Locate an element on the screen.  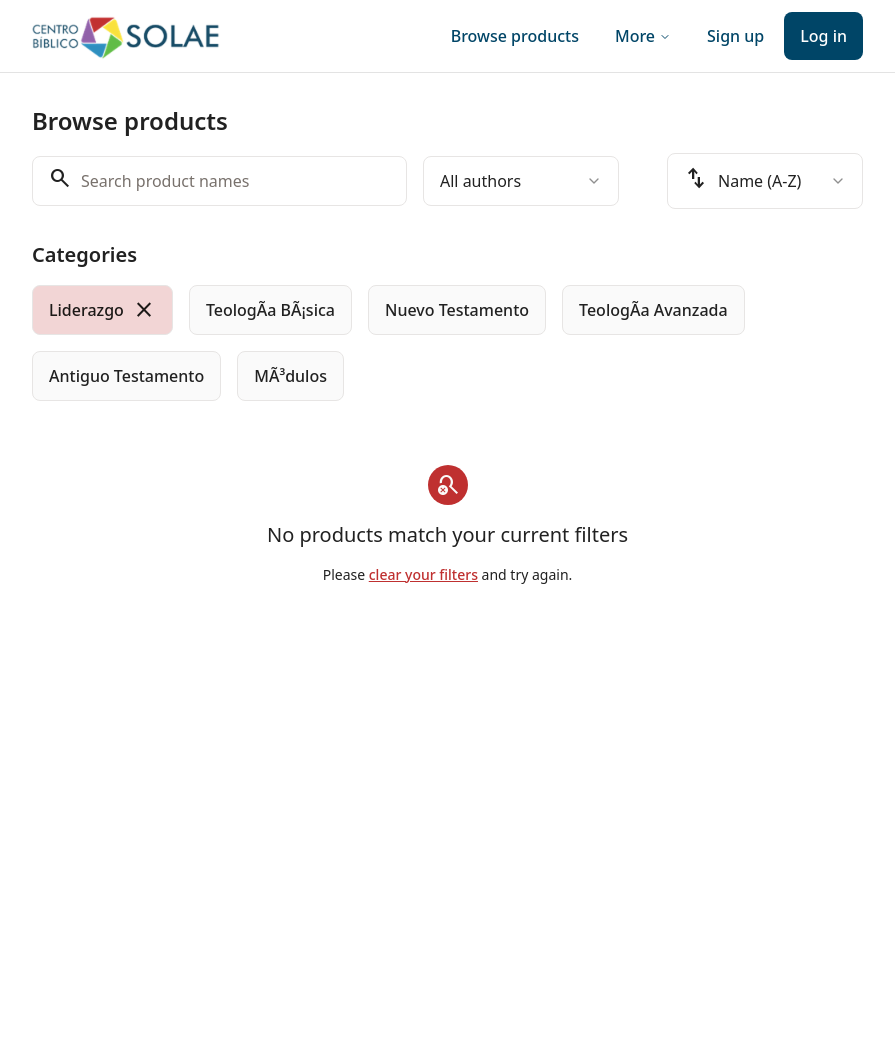
More is located at coordinates (643, 36).